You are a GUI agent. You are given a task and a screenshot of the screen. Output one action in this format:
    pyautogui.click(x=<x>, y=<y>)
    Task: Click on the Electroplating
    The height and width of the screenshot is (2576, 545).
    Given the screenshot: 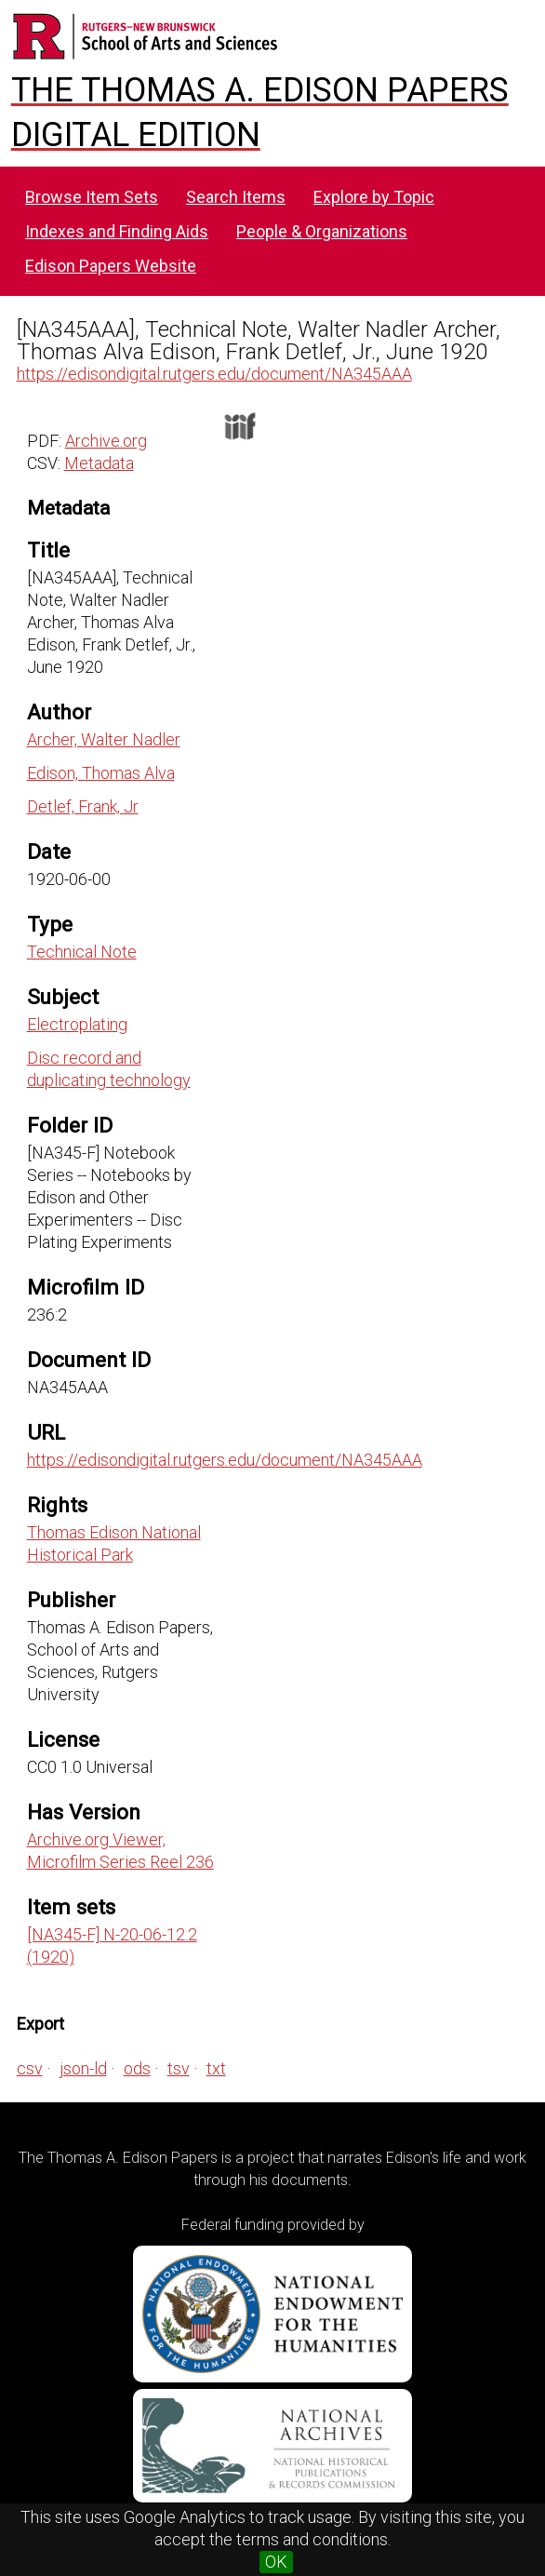 What is the action you would take?
    pyautogui.click(x=77, y=1024)
    